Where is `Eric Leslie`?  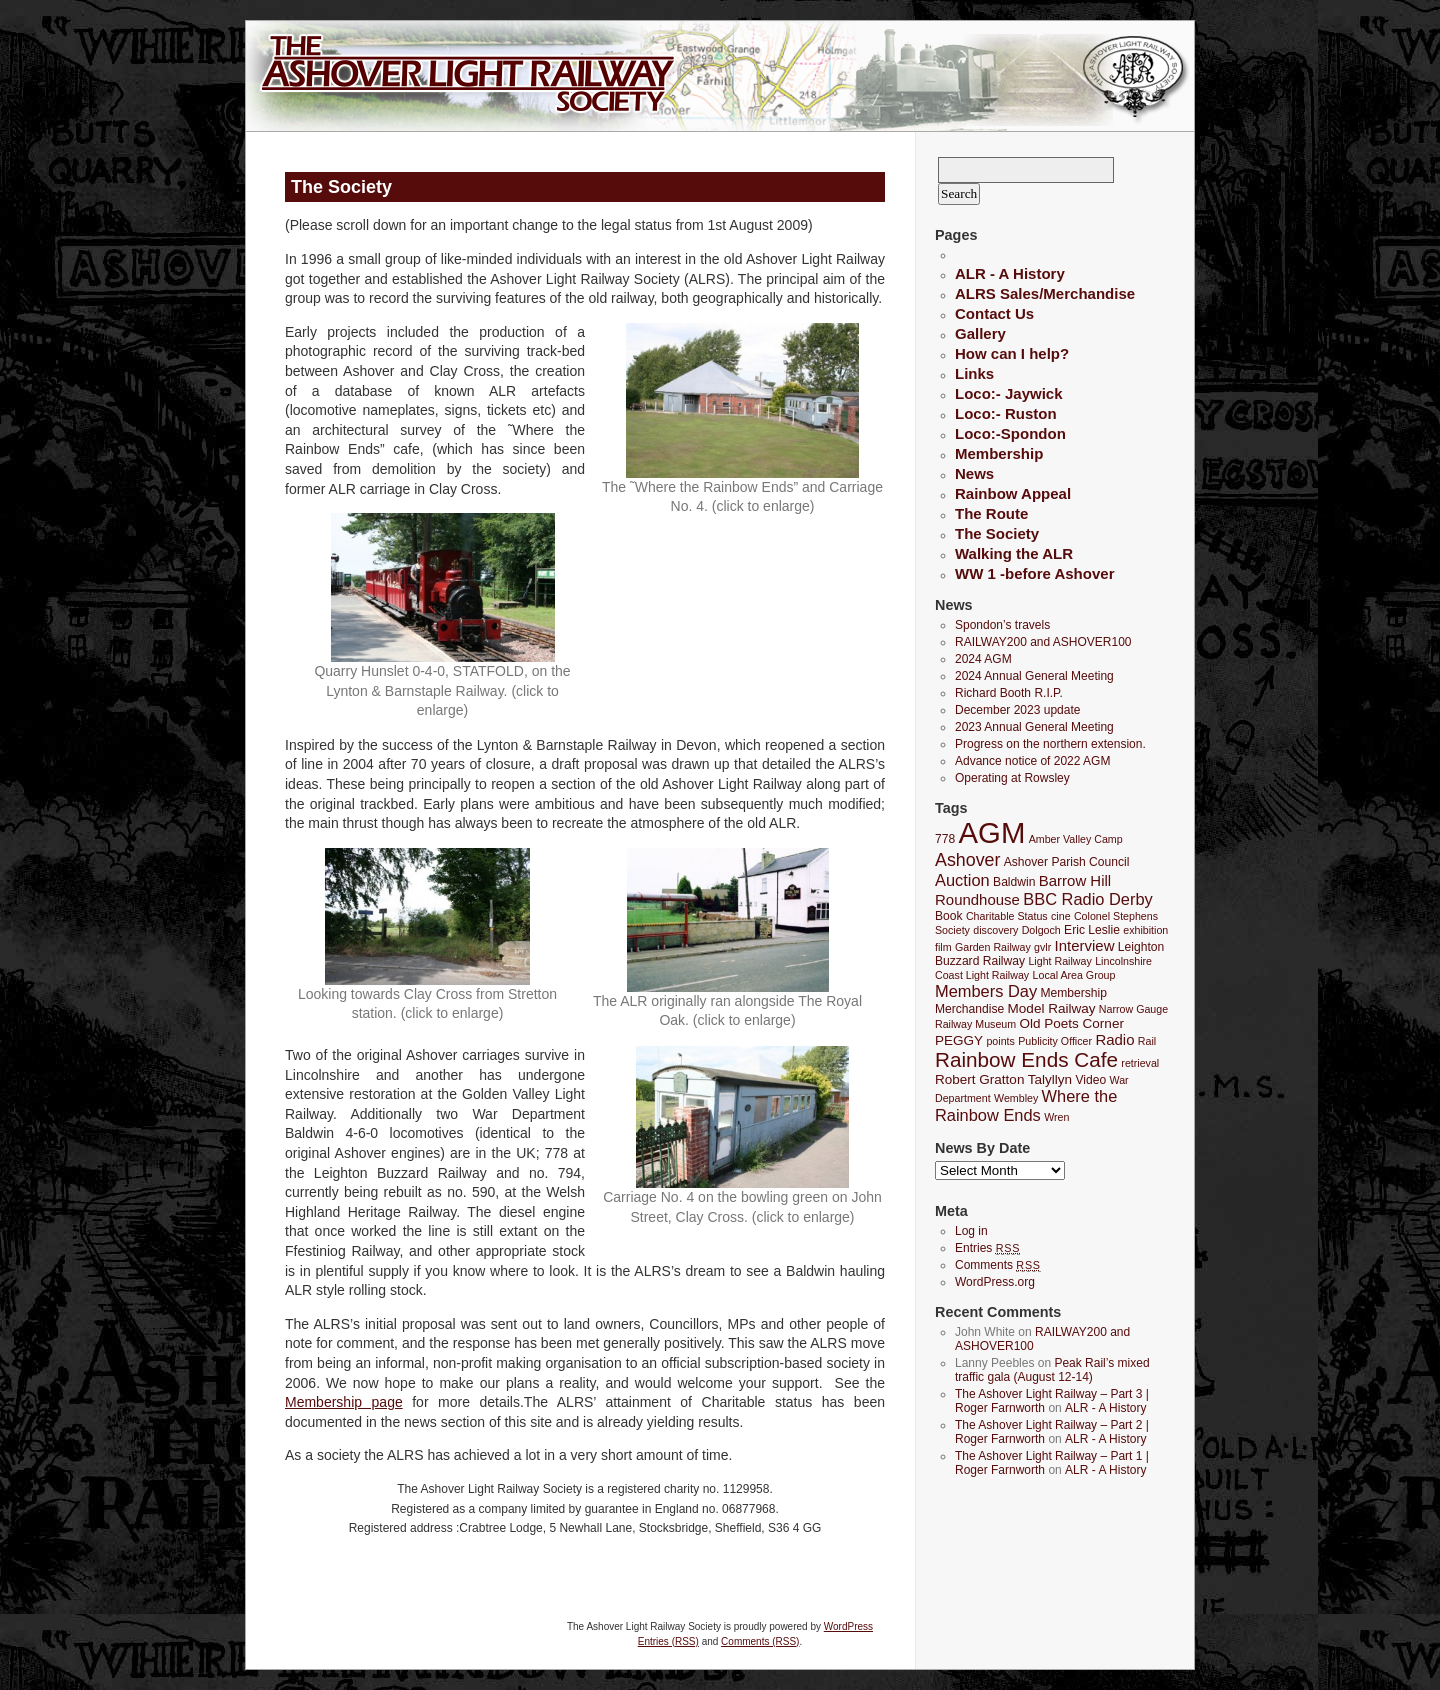
Eric Leslie is located at coordinates (1092, 930).